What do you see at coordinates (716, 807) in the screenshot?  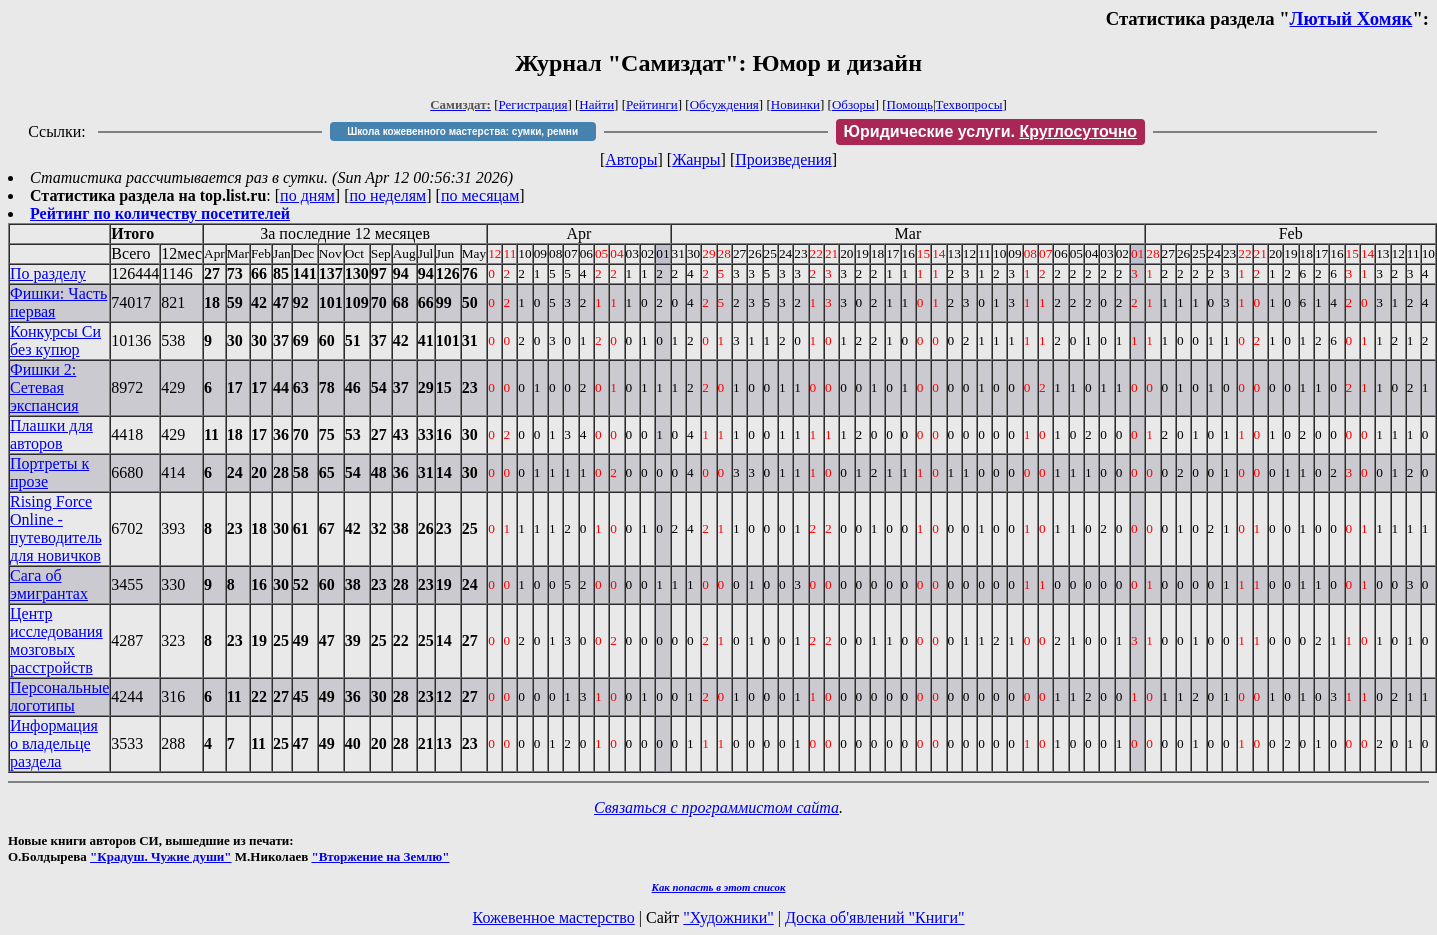 I see `Связаться с программистом сайта` at bounding box center [716, 807].